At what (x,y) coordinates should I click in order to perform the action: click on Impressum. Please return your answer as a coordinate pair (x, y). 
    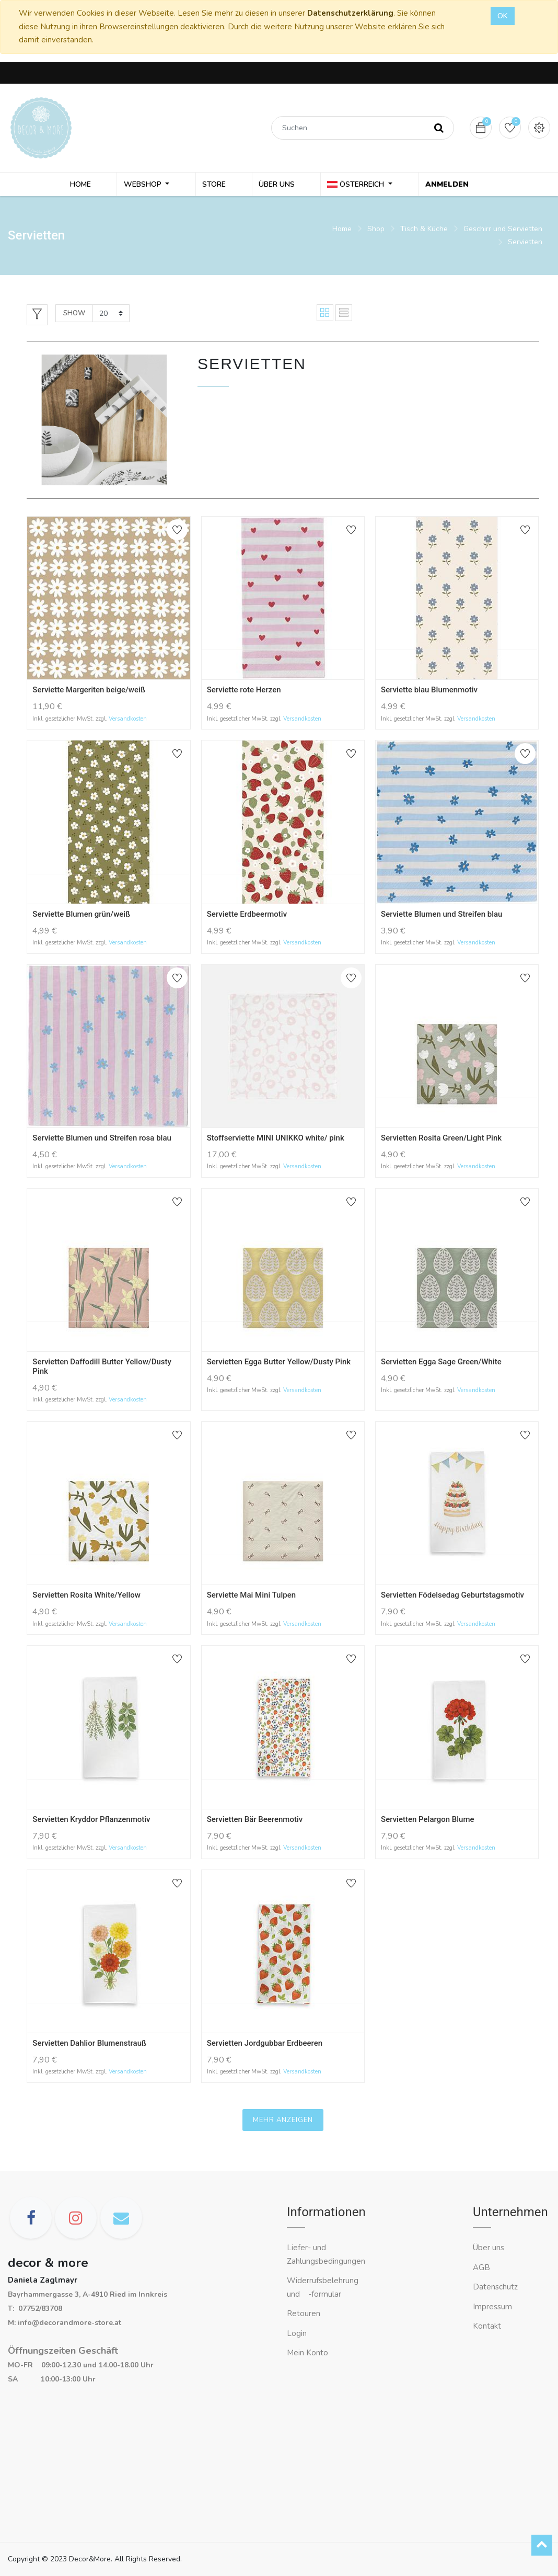
    Looking at the image, I should click on (493, 2306).